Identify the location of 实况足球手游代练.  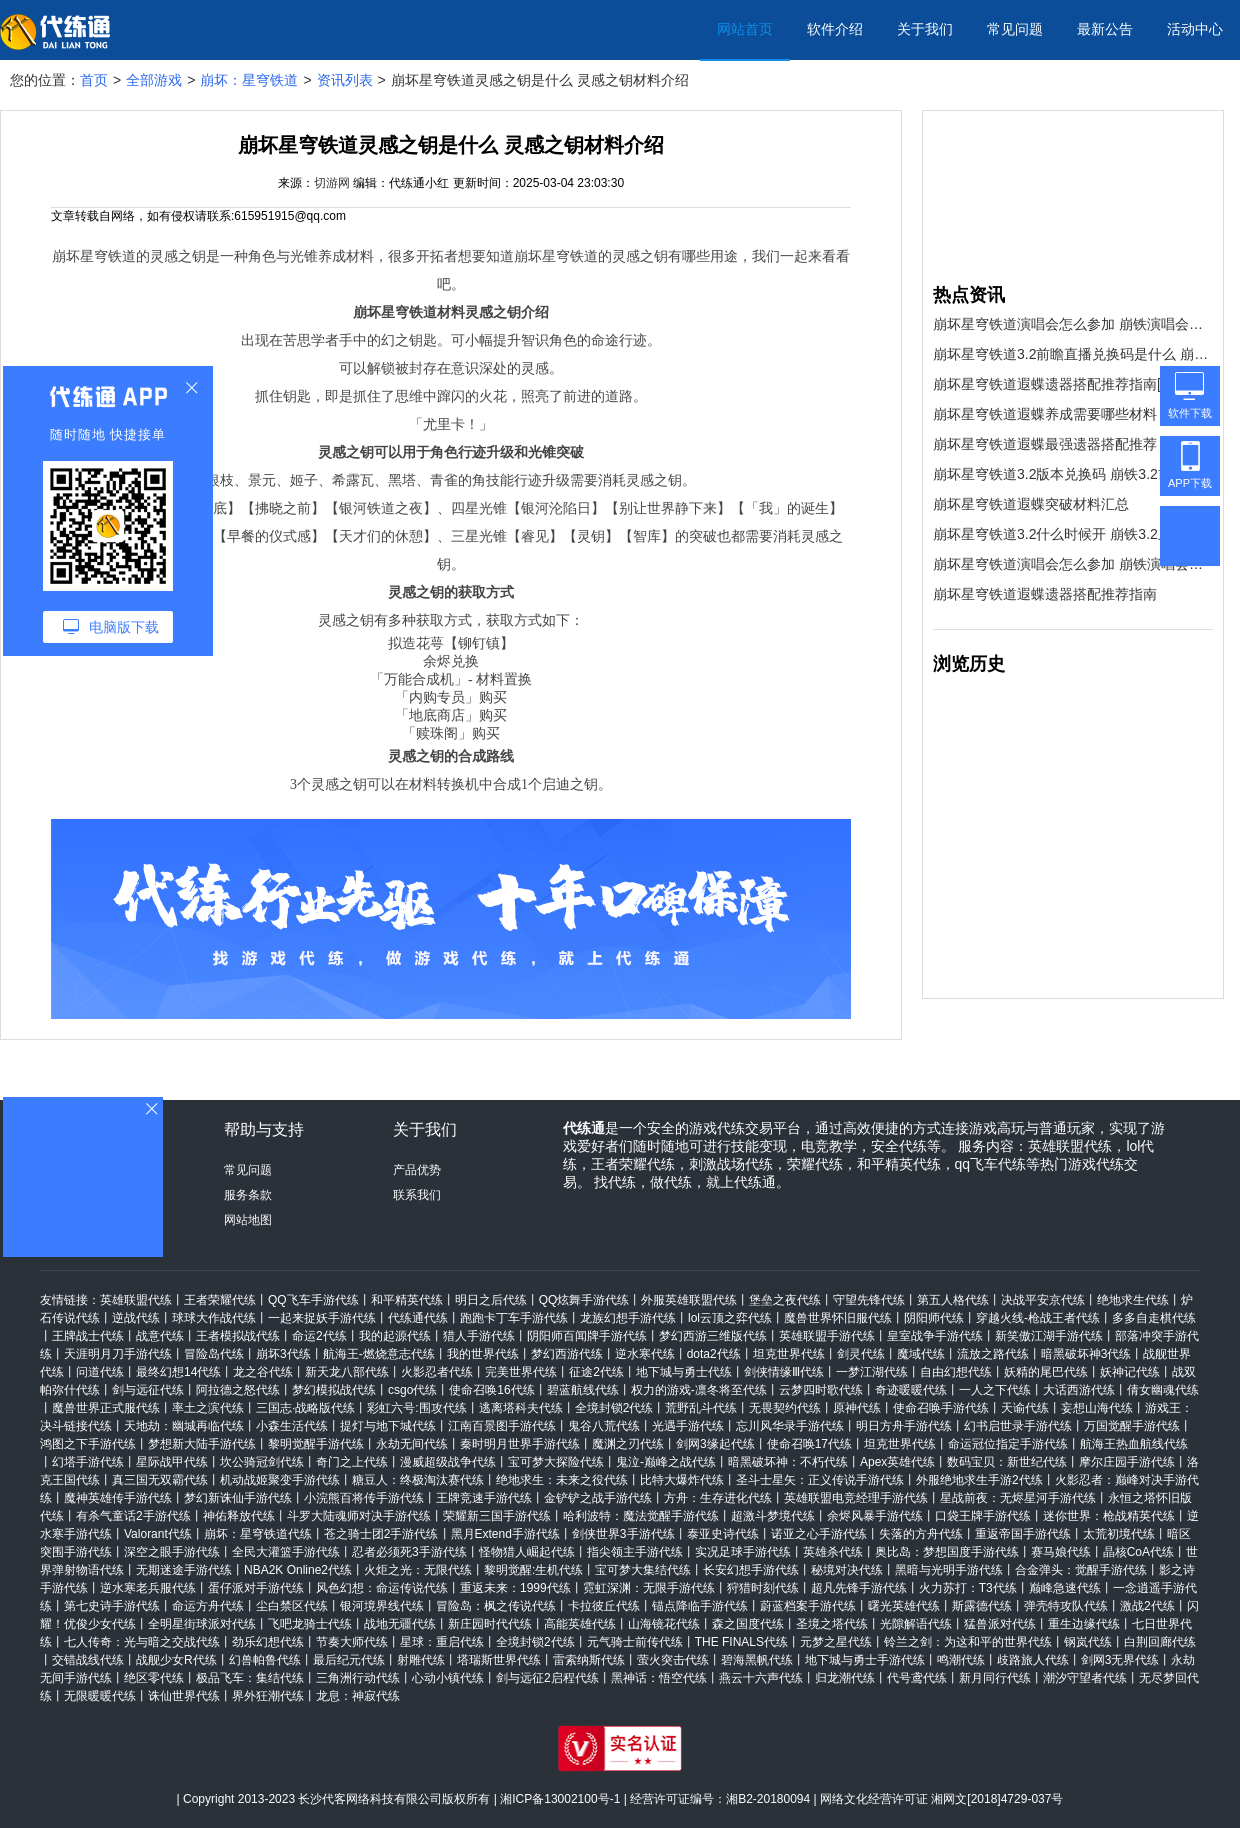
(743, 1552).